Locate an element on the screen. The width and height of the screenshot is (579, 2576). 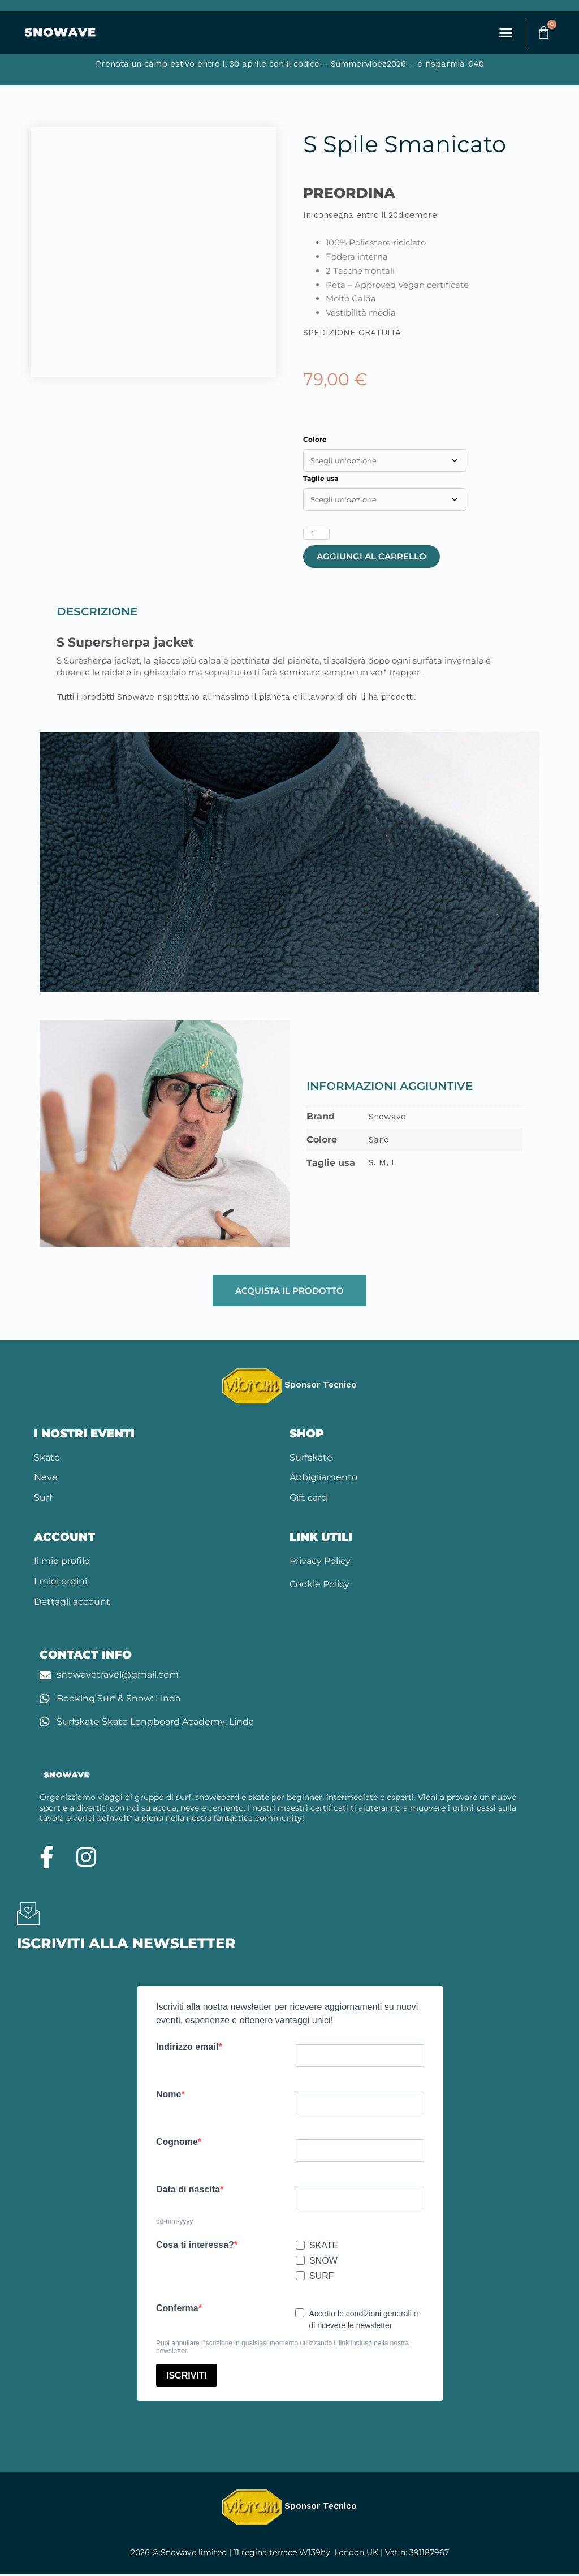
Dettagli account is located at coordinates (72, 1603).